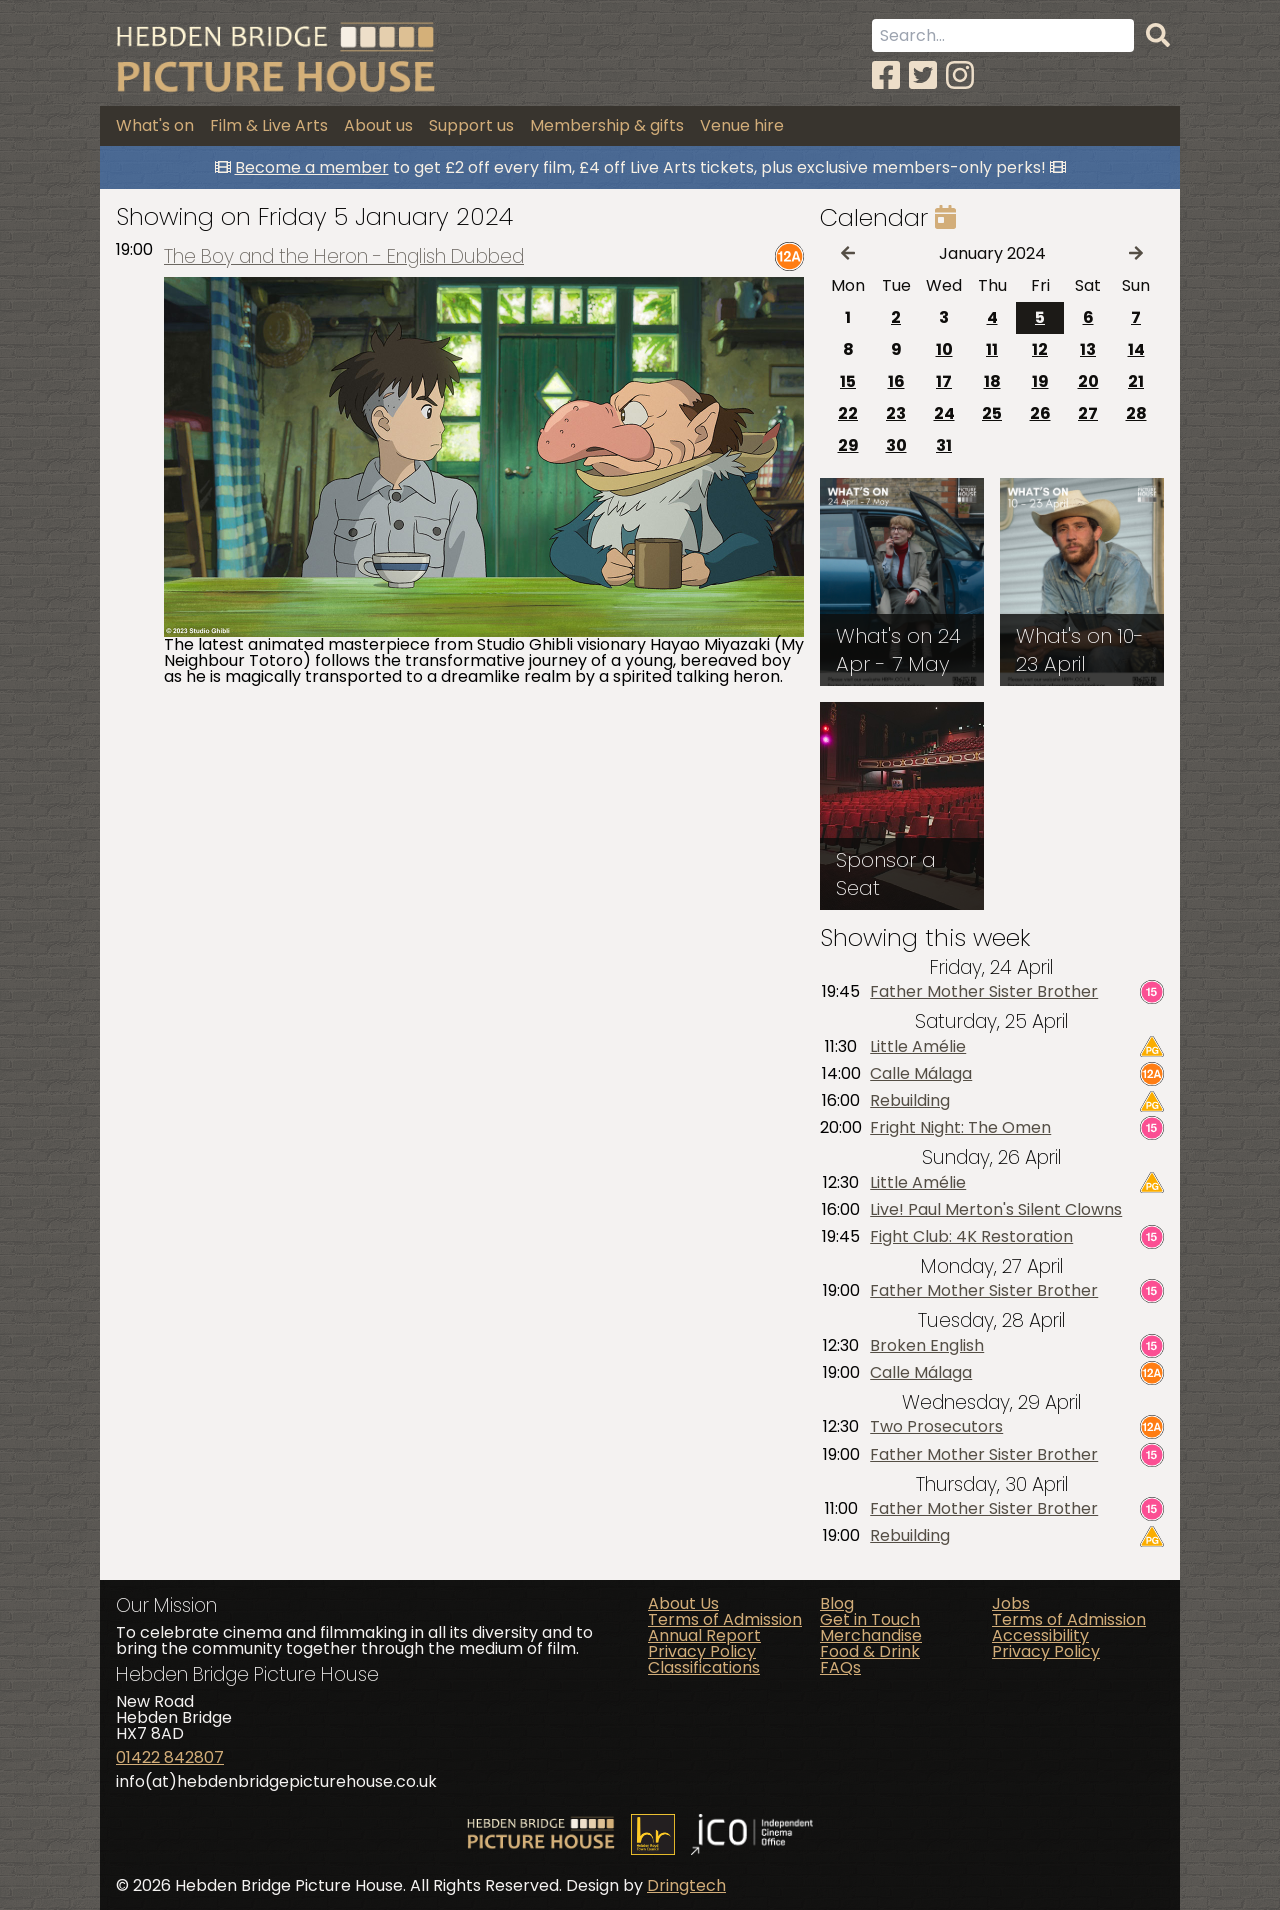  I want to click on 27, so click(1088, 413).